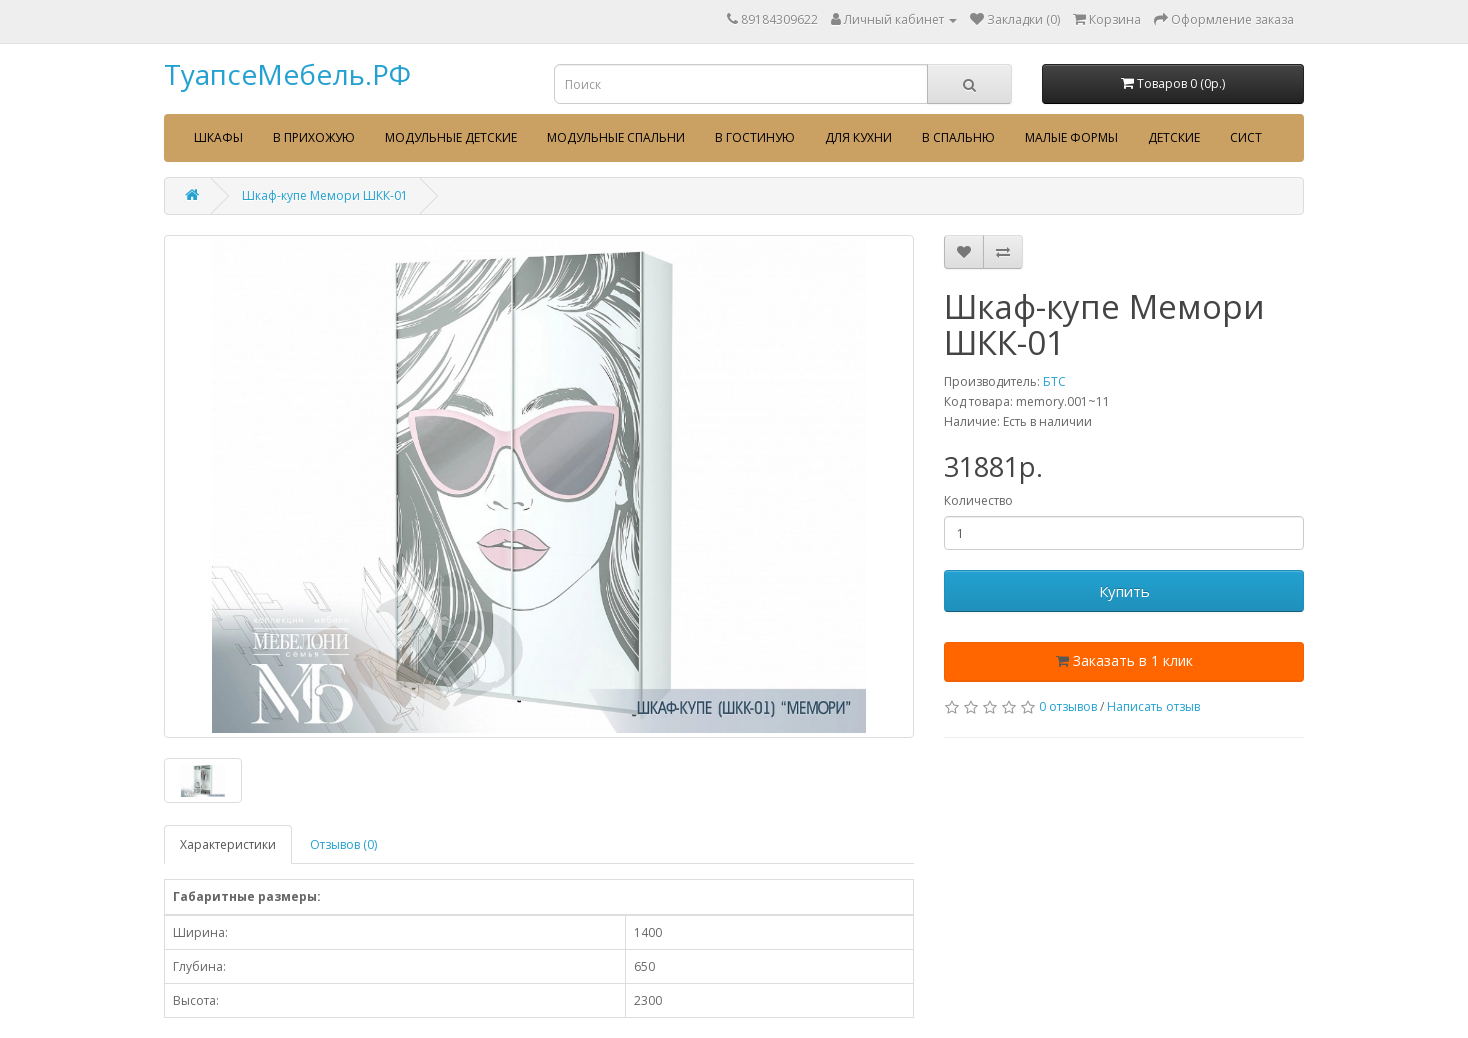 The height and width of the screenshot is (1038, 1468). What do you see at coordinates (451, 137) in the screenshot?
I see `Модульные детские` at bounding box center [451, 137].